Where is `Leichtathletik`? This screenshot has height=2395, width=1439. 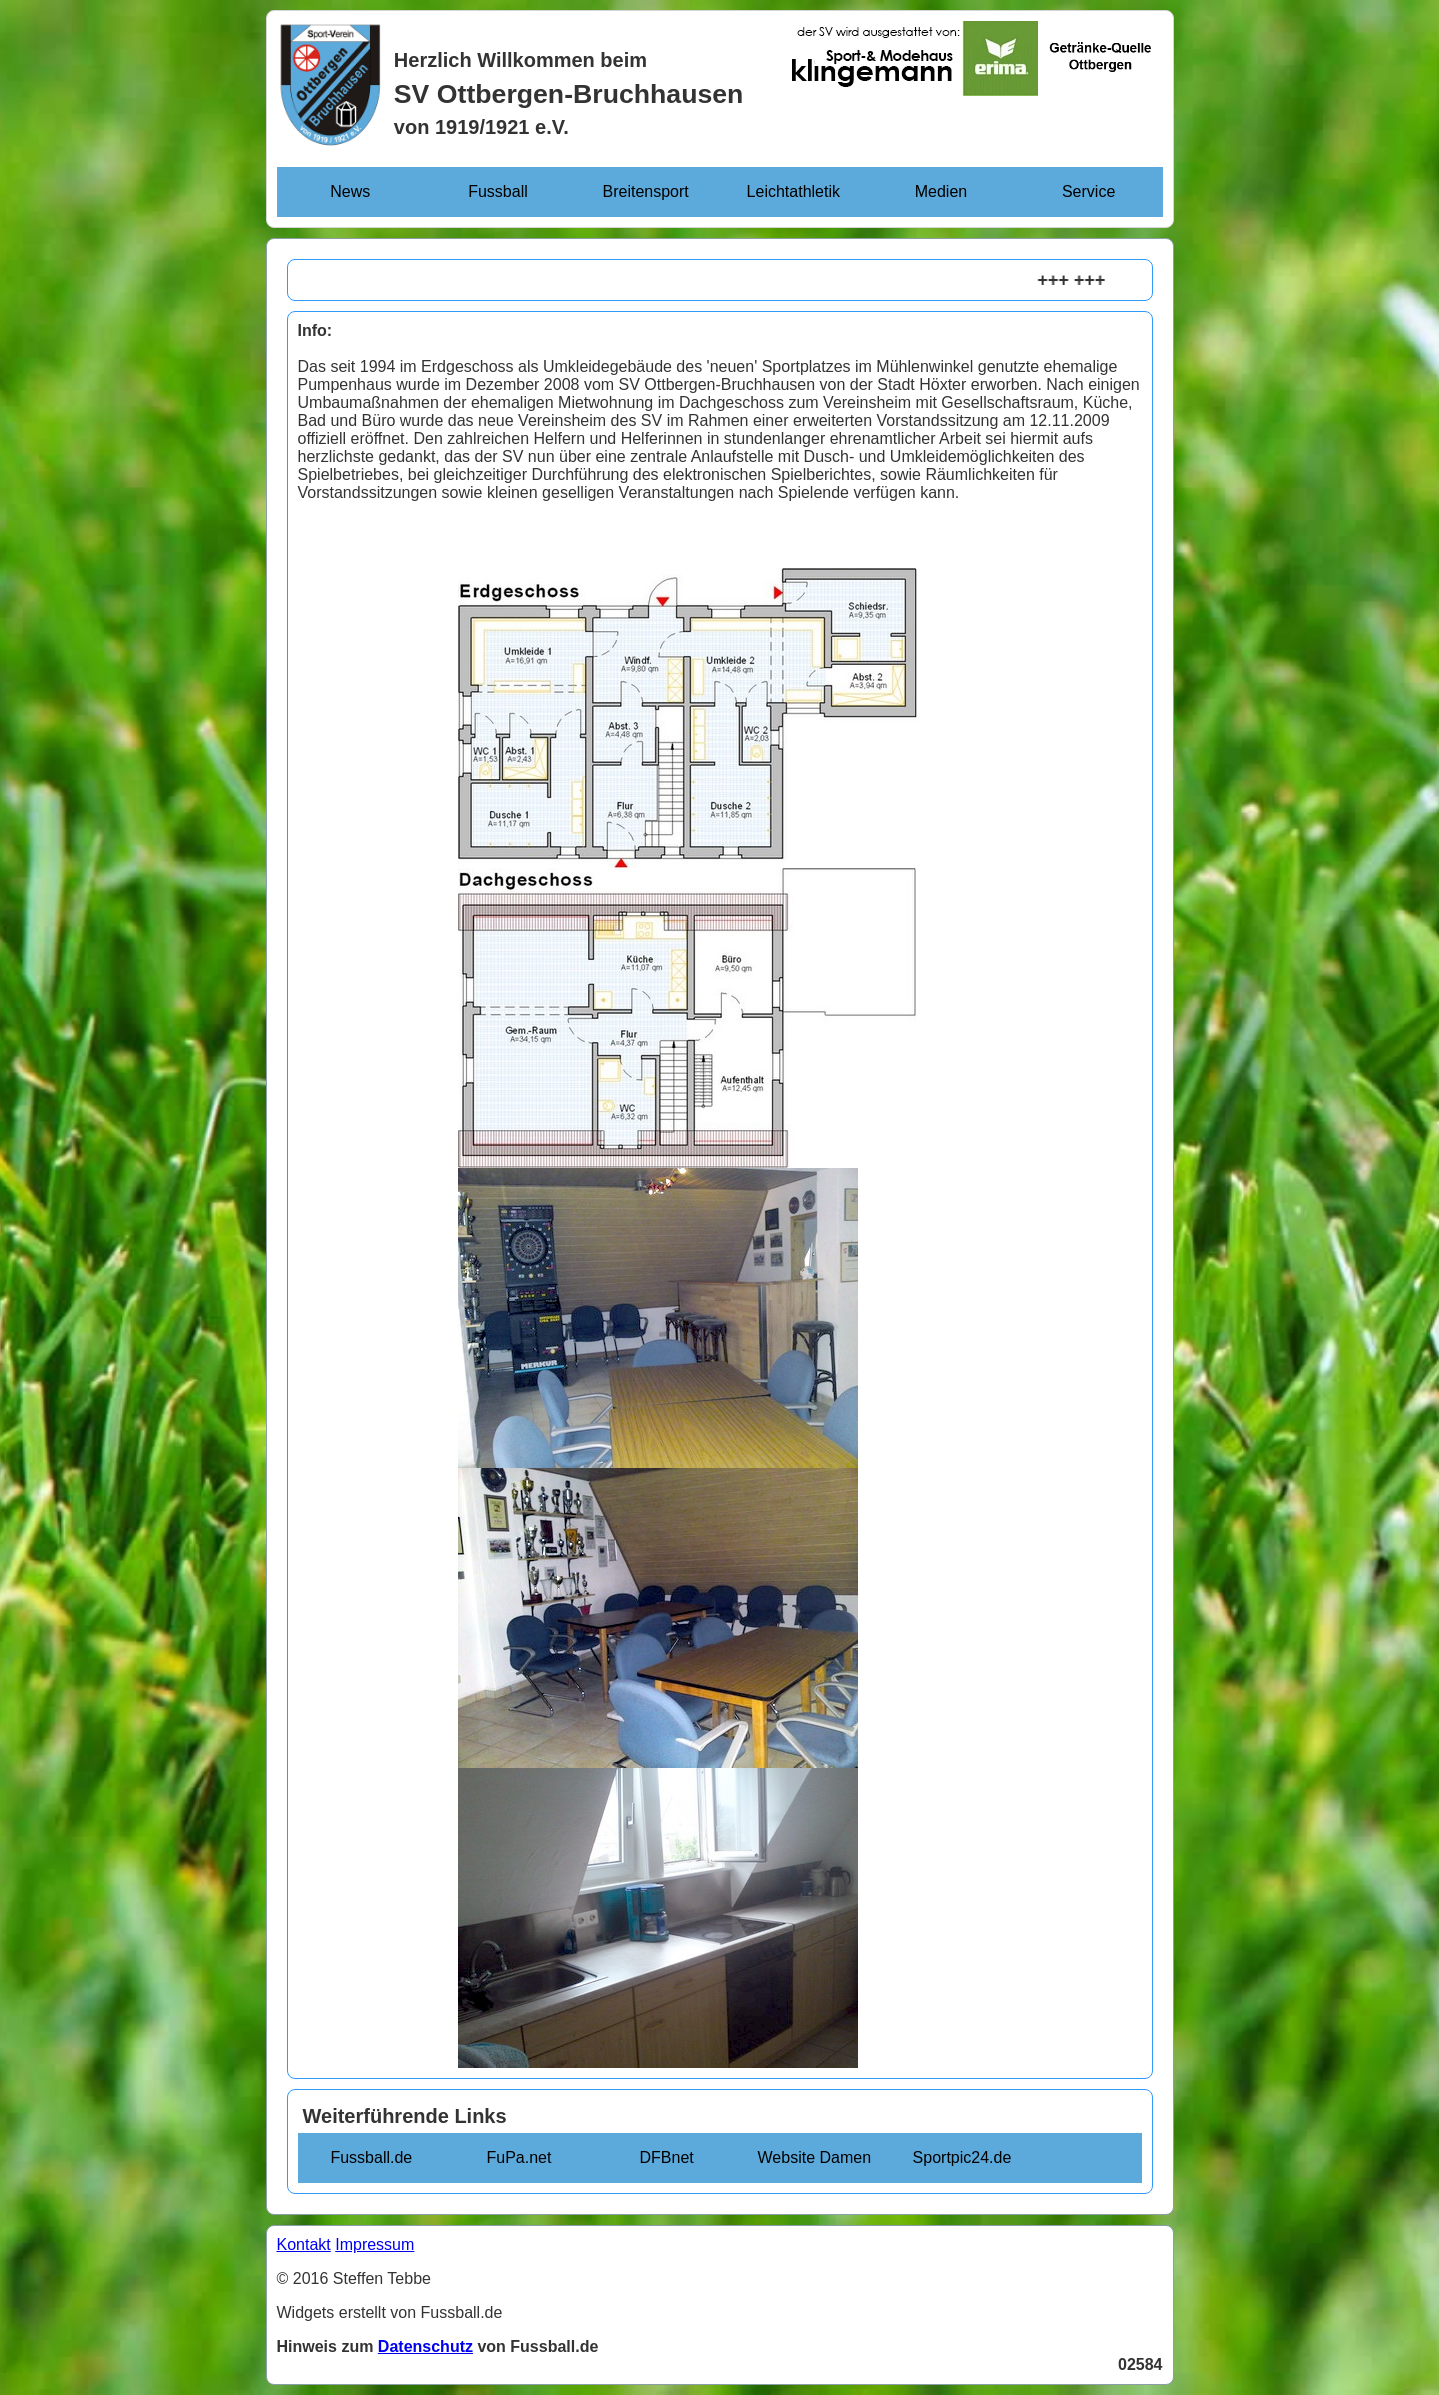
Leichtathletik is located at coordinates (793, 191).